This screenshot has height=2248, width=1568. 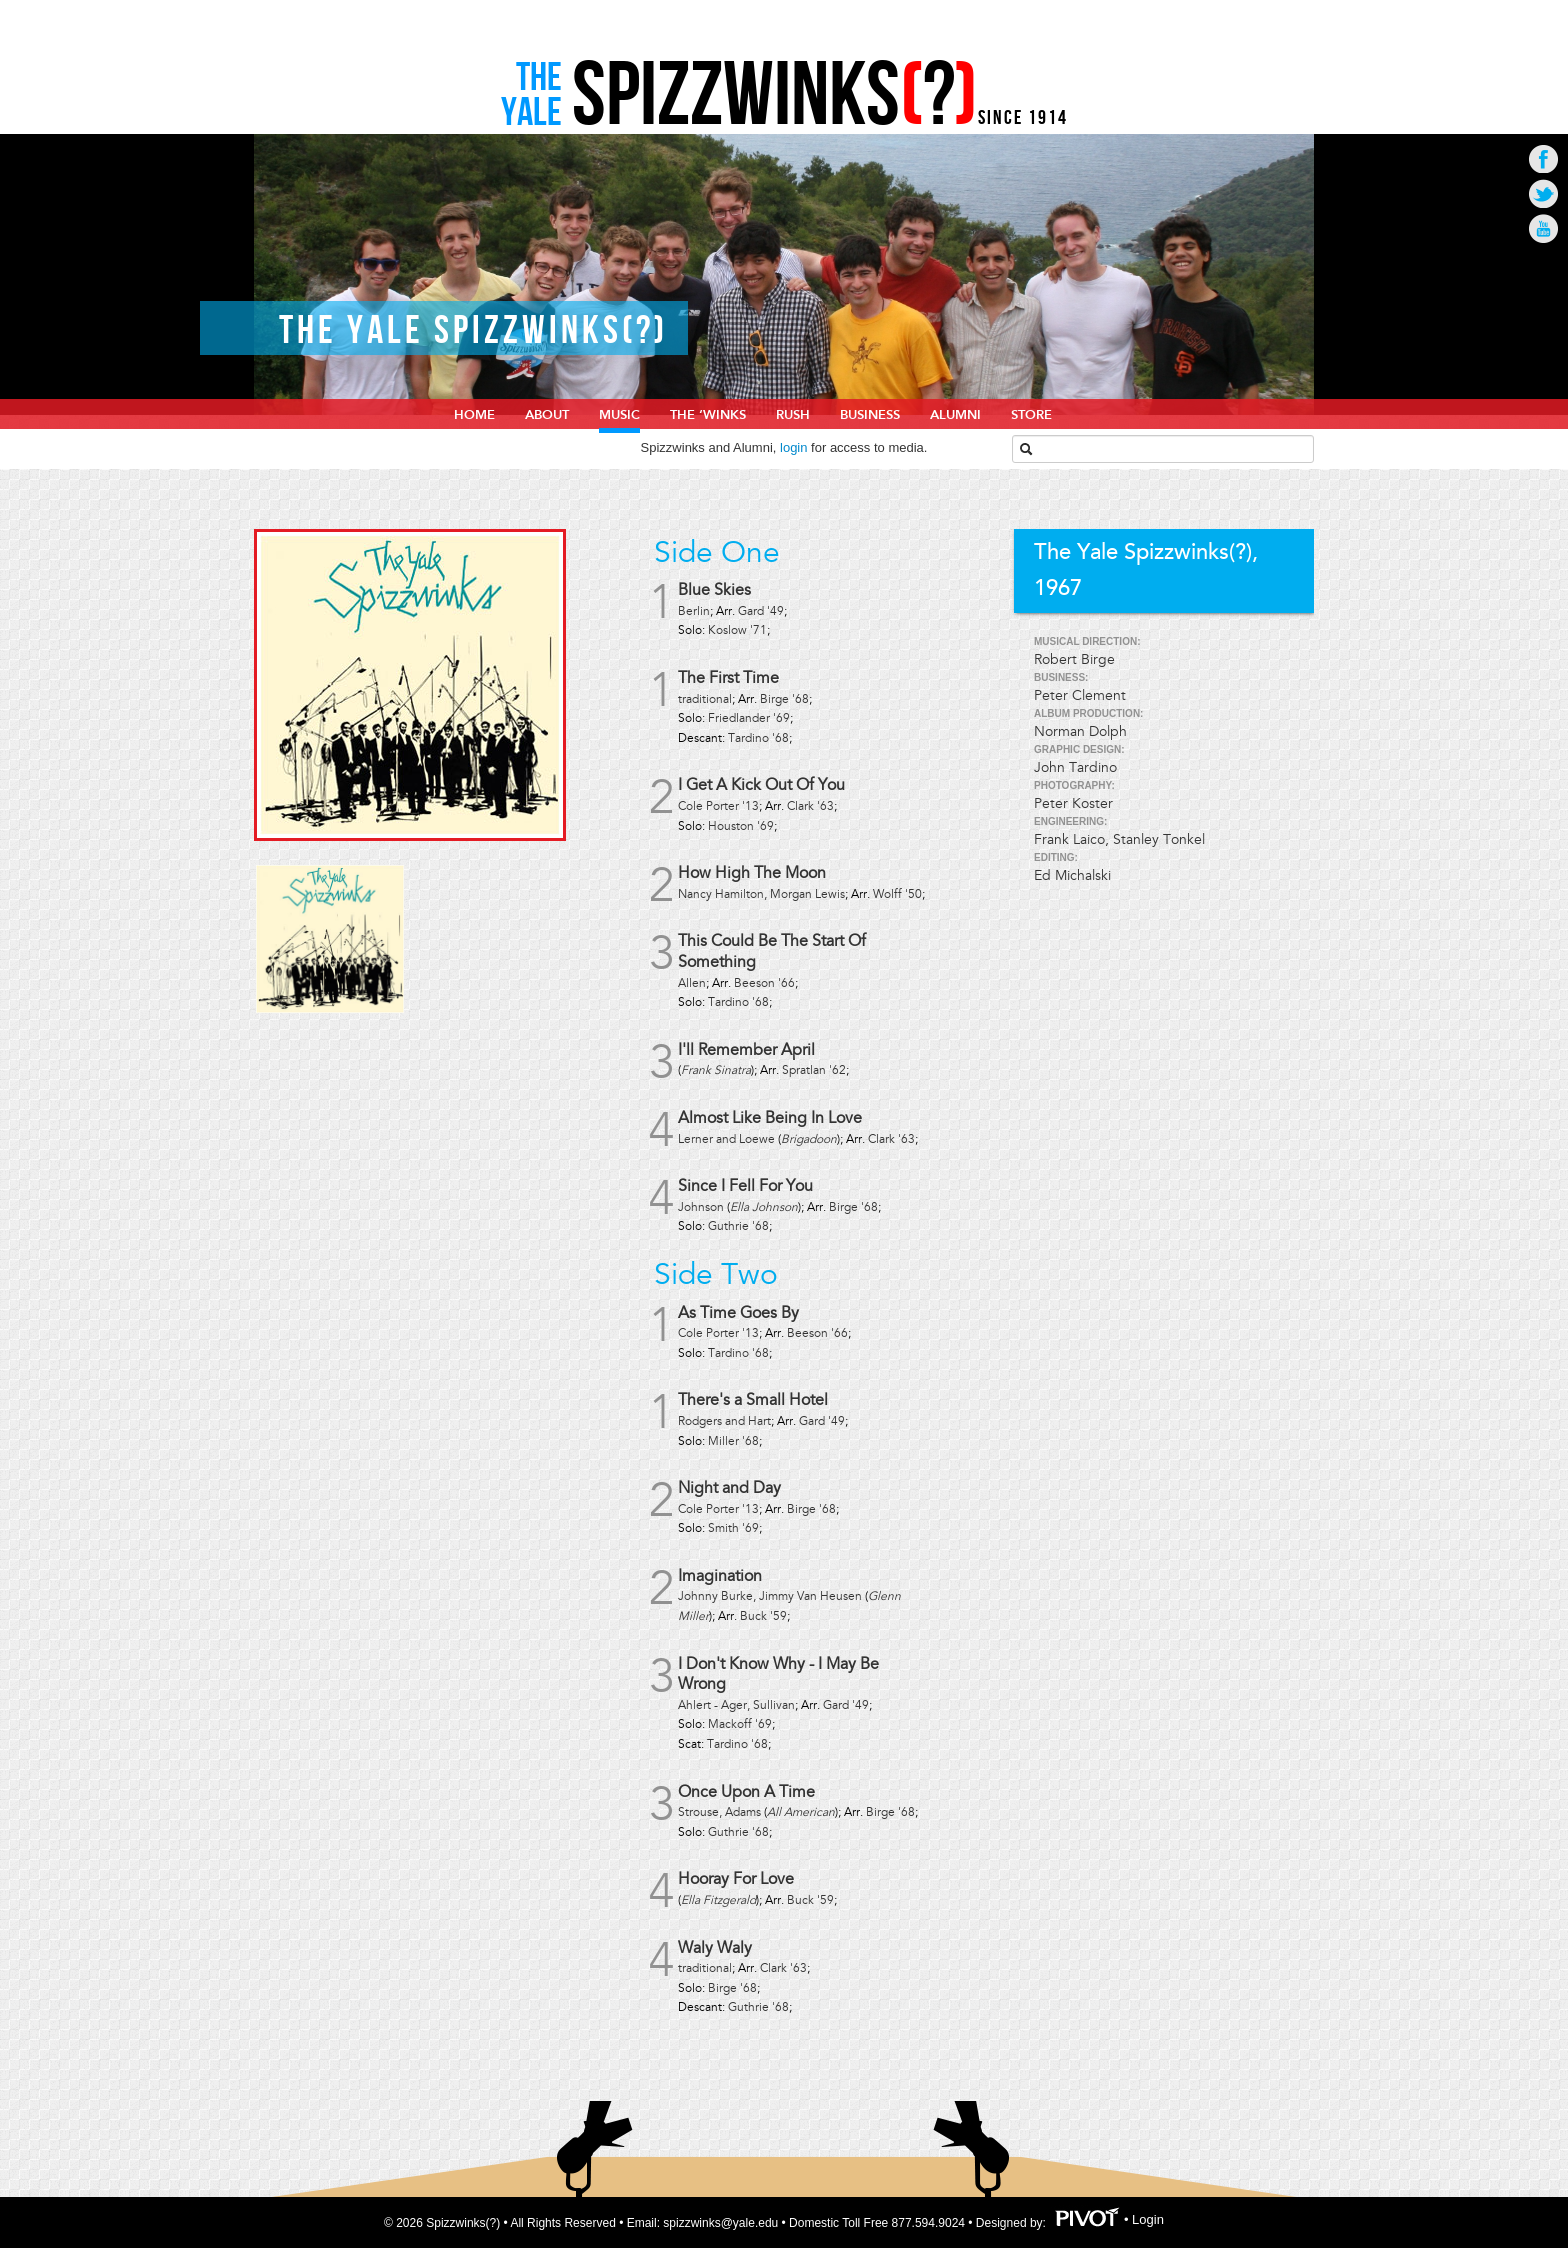 I want to click on About, so click(x=547, y=415).